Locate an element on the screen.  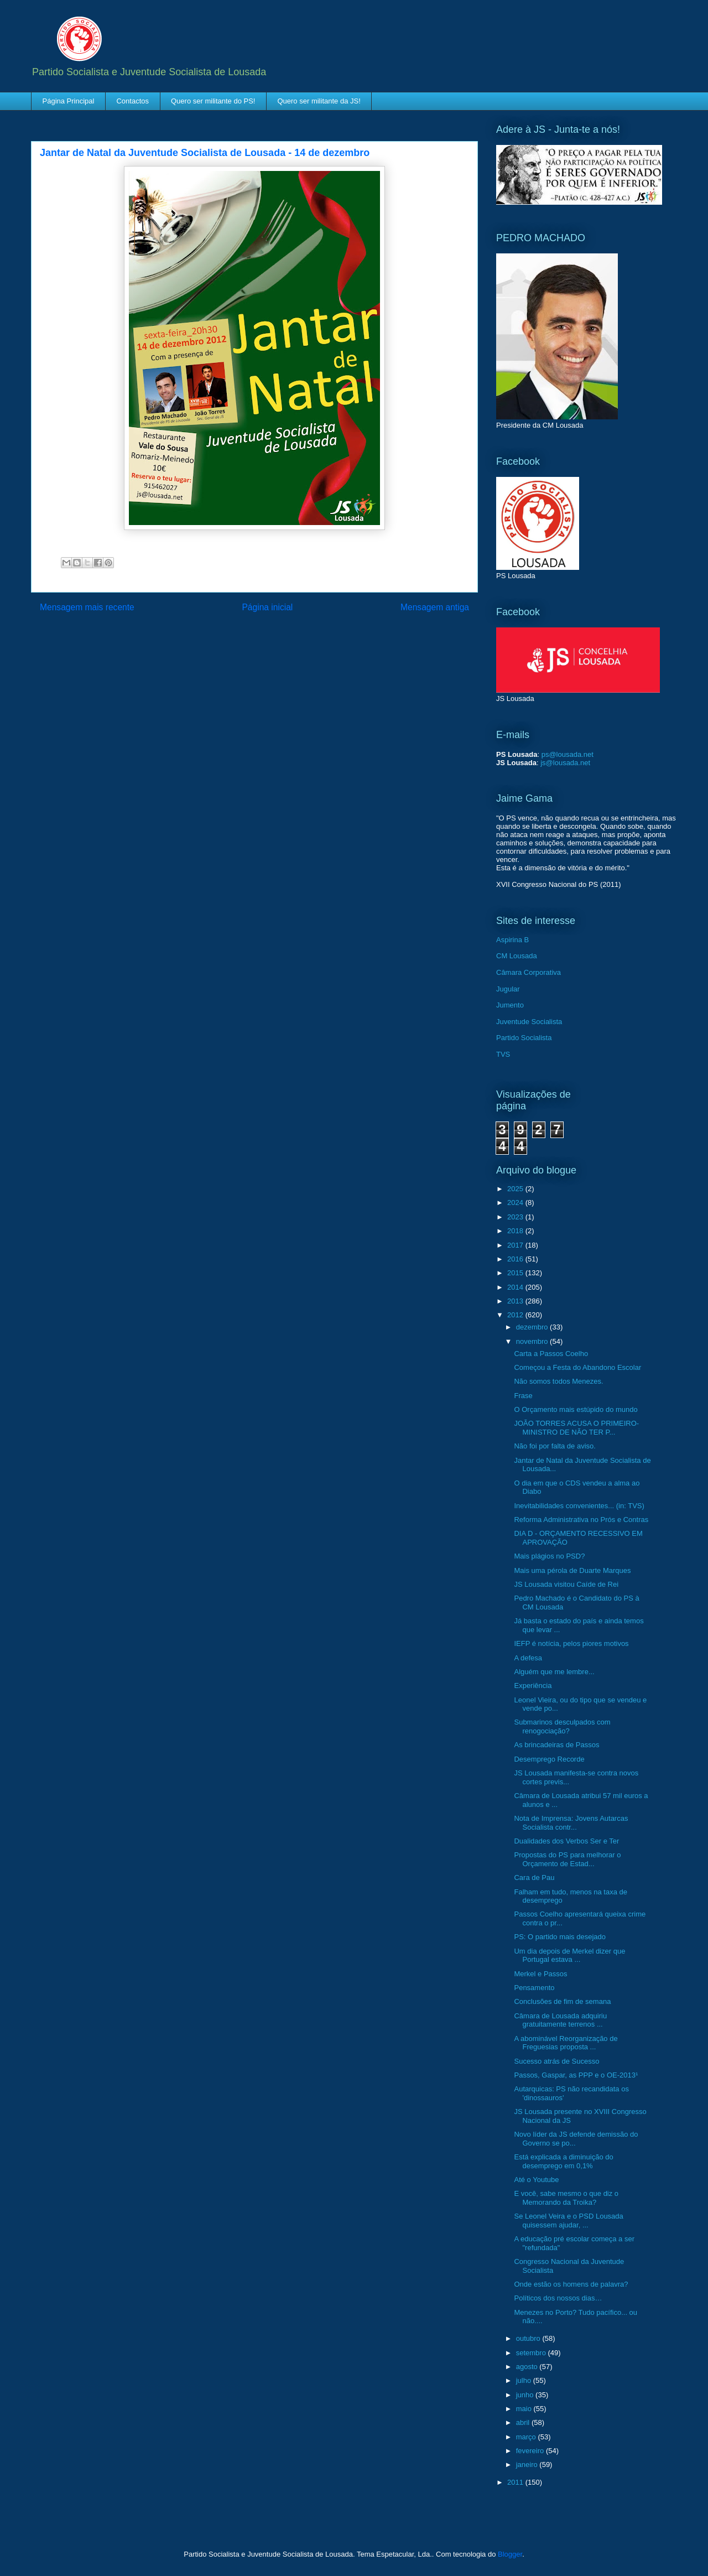
Carta a Passos Coelho is located at coordinates (551, 1353).